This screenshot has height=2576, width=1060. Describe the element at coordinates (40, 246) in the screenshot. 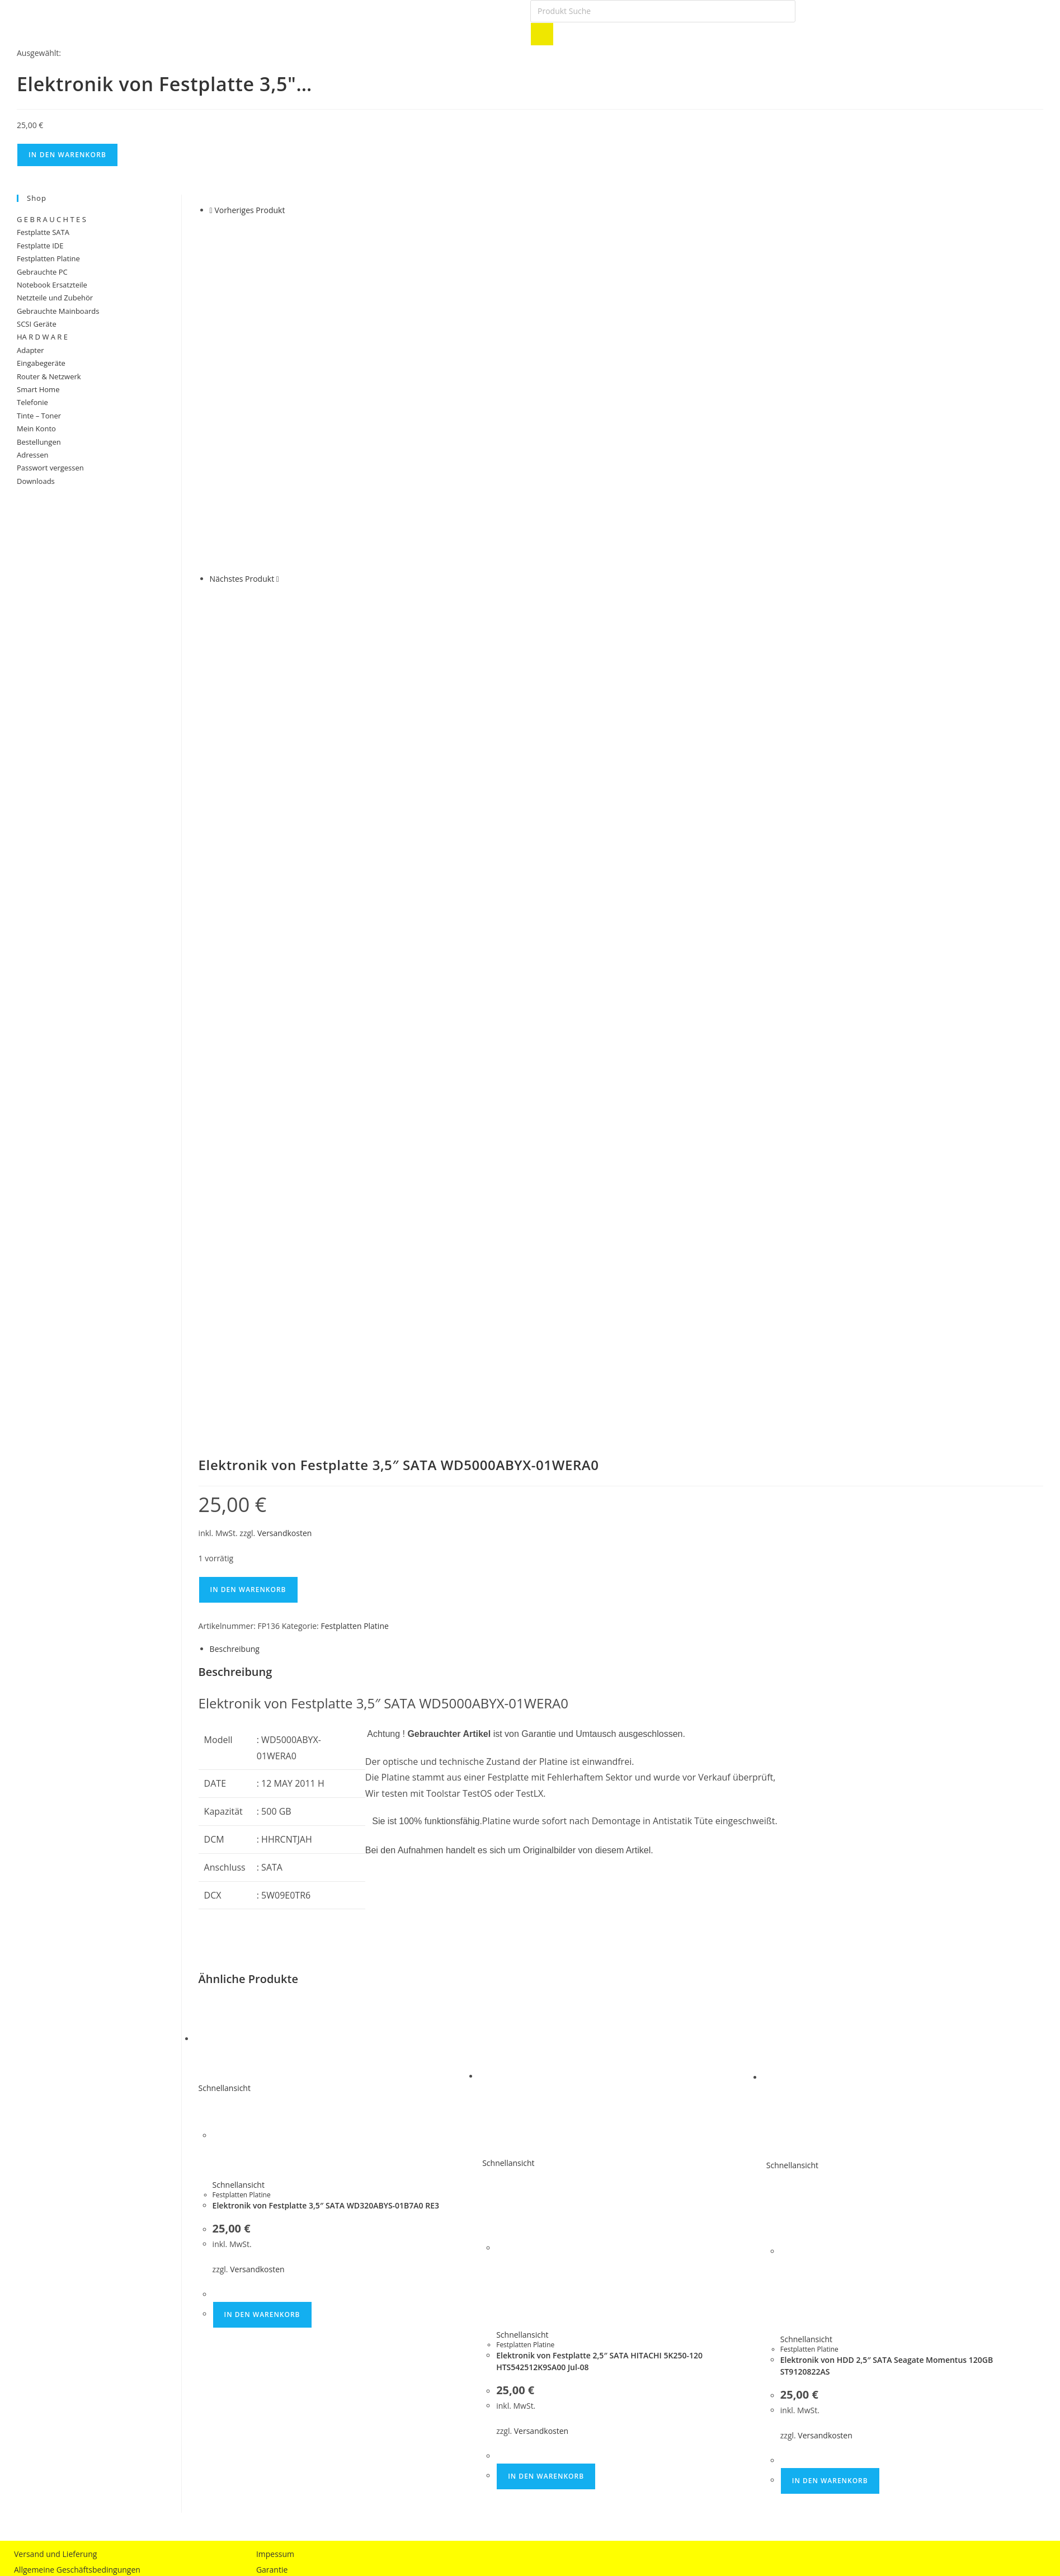

I see `Festplatte IDE` at that location.